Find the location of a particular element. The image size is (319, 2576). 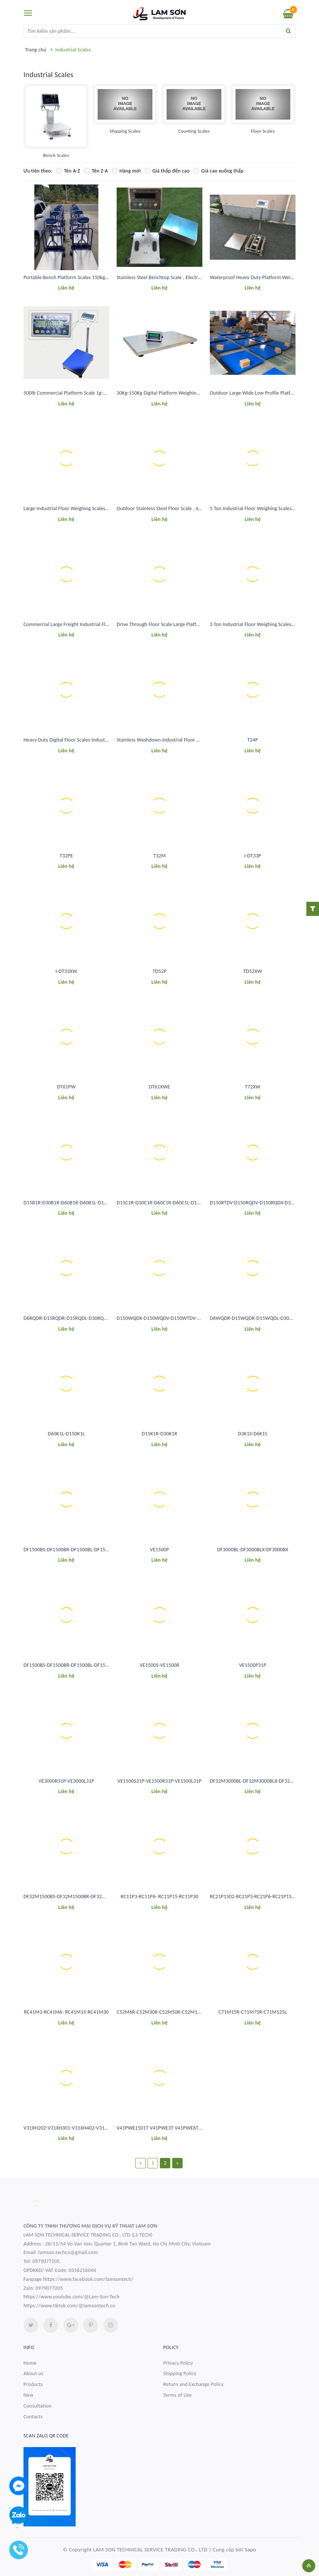

VE1500S31P-VE1500R31P-VE1500L31P is located at coordinates (159, 1781).